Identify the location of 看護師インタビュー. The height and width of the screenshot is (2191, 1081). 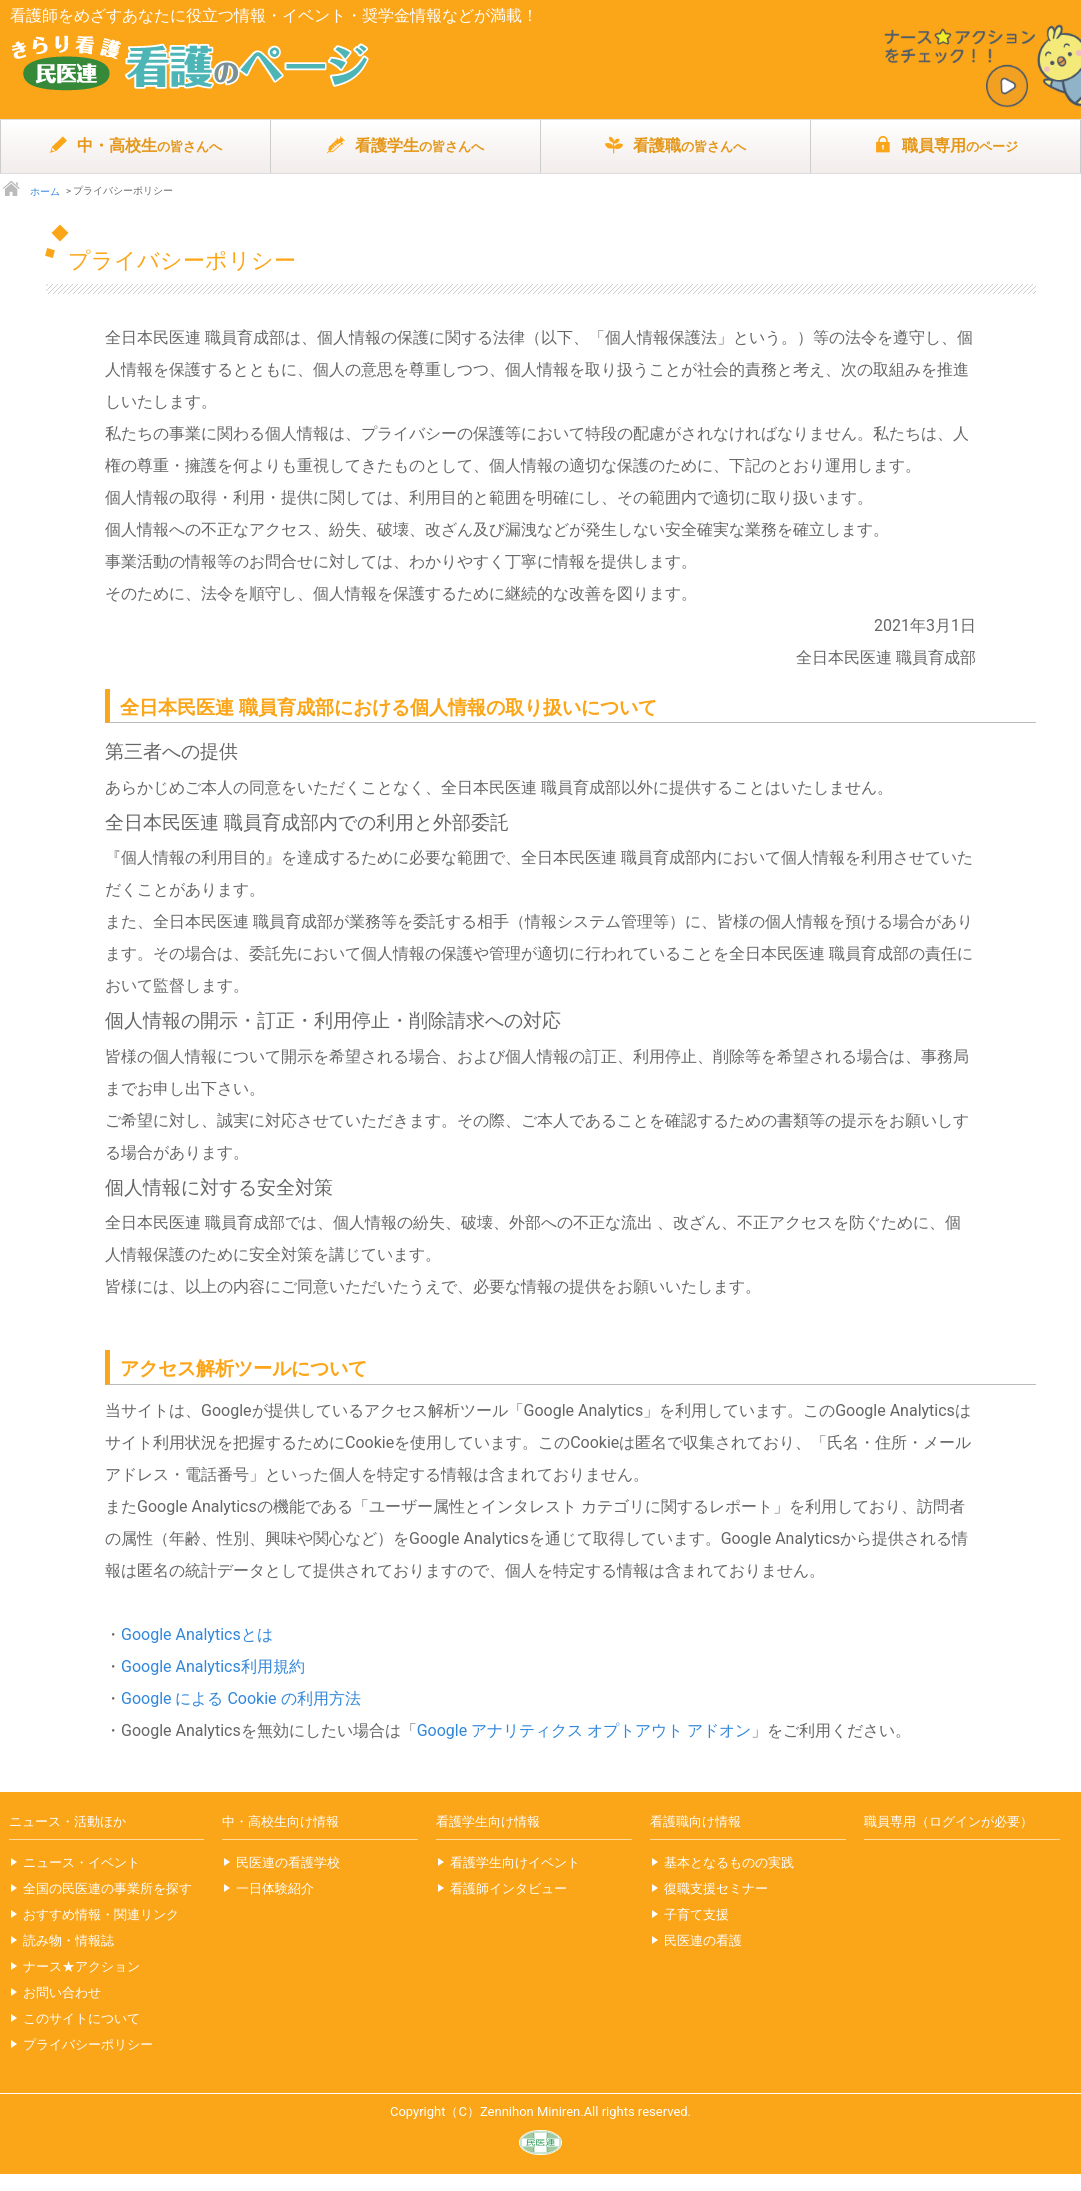
(508, 1888).